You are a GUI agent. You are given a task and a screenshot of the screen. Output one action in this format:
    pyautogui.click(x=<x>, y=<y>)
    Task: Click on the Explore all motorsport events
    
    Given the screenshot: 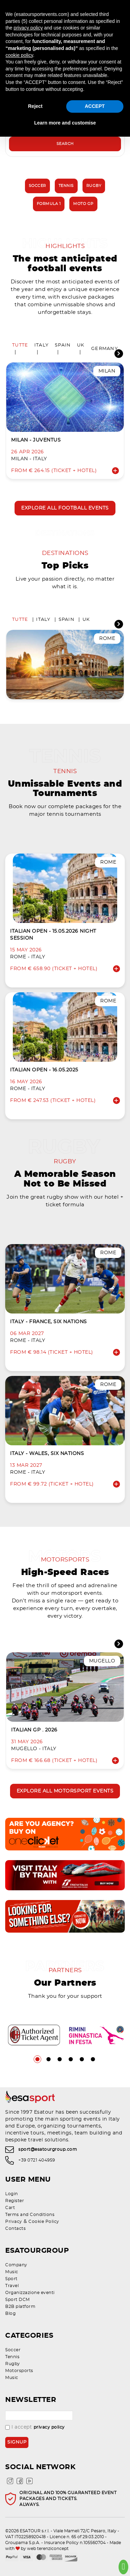 What is the action you would take?
    pyautogui.click(x=65, y=1791)
    